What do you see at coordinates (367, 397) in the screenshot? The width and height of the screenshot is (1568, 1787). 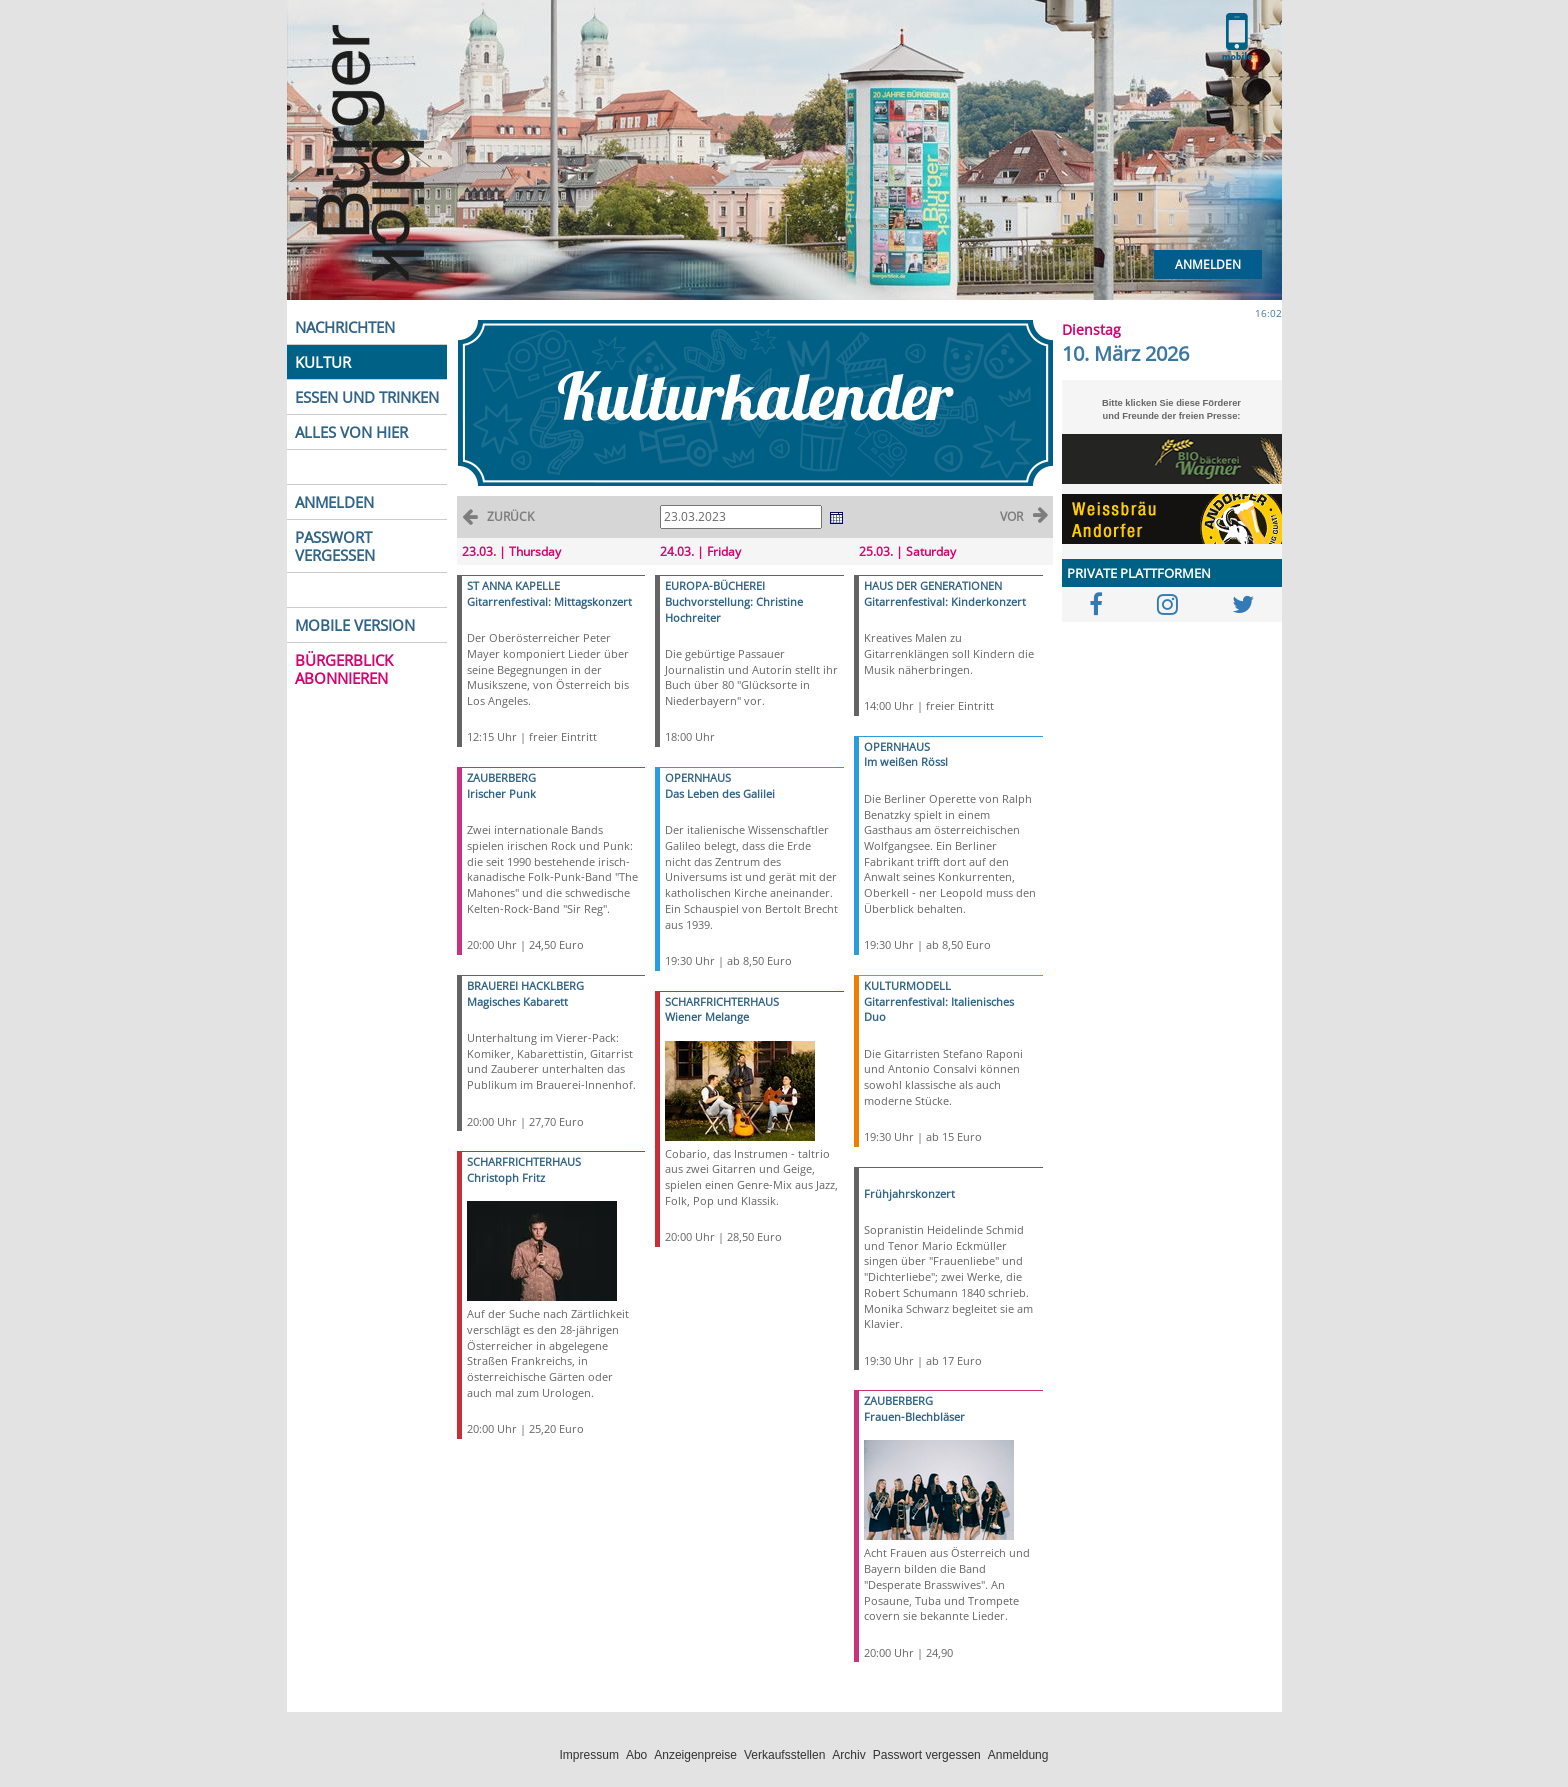 I see `ESSEN UND TRINKEN` at bounding box center [367, 397].